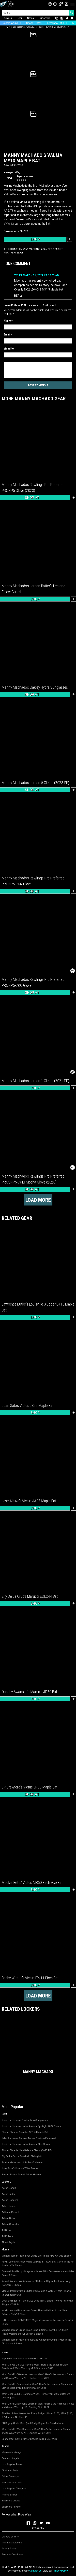 This screenshot has height=2576, width=76. What do you see at coordinates (35, 687) in the screenshot?
I see `Manny Machado’s Oakley Hydra Sunglasses` at bounding box center [35, 687].